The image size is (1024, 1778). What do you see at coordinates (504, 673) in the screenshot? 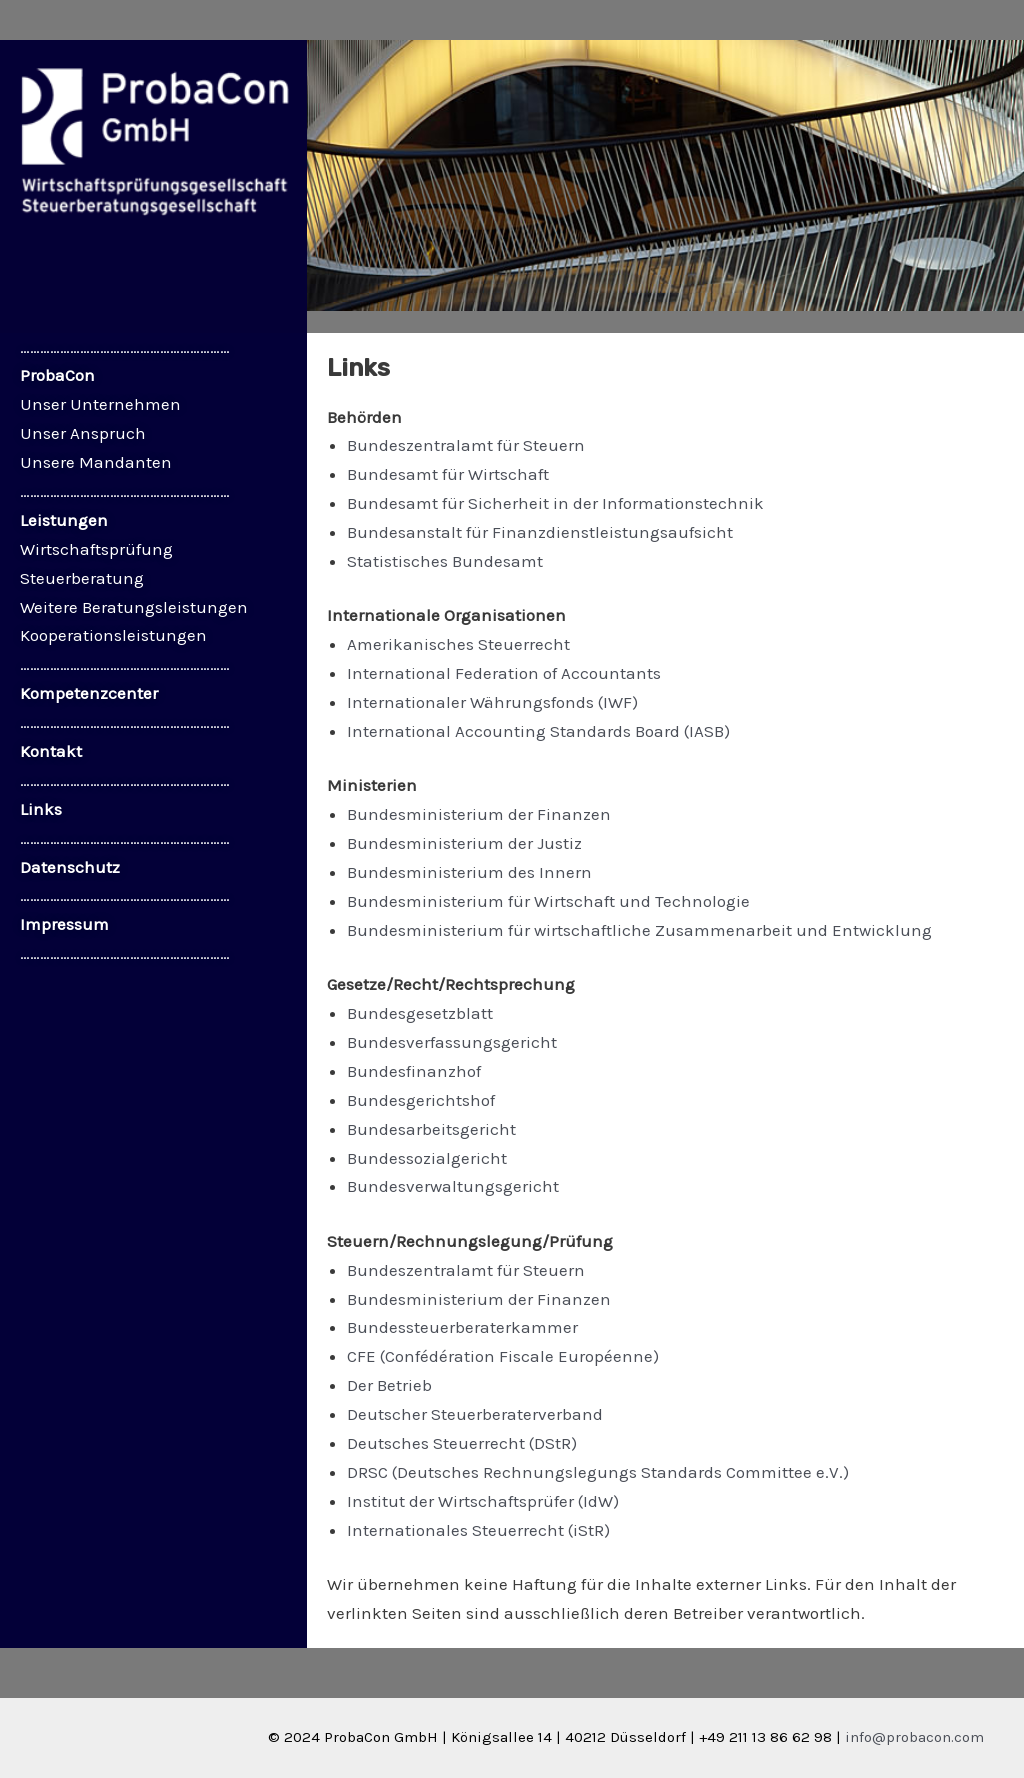
I see `International Federation of Accountants` at bounding box center [504, 673].